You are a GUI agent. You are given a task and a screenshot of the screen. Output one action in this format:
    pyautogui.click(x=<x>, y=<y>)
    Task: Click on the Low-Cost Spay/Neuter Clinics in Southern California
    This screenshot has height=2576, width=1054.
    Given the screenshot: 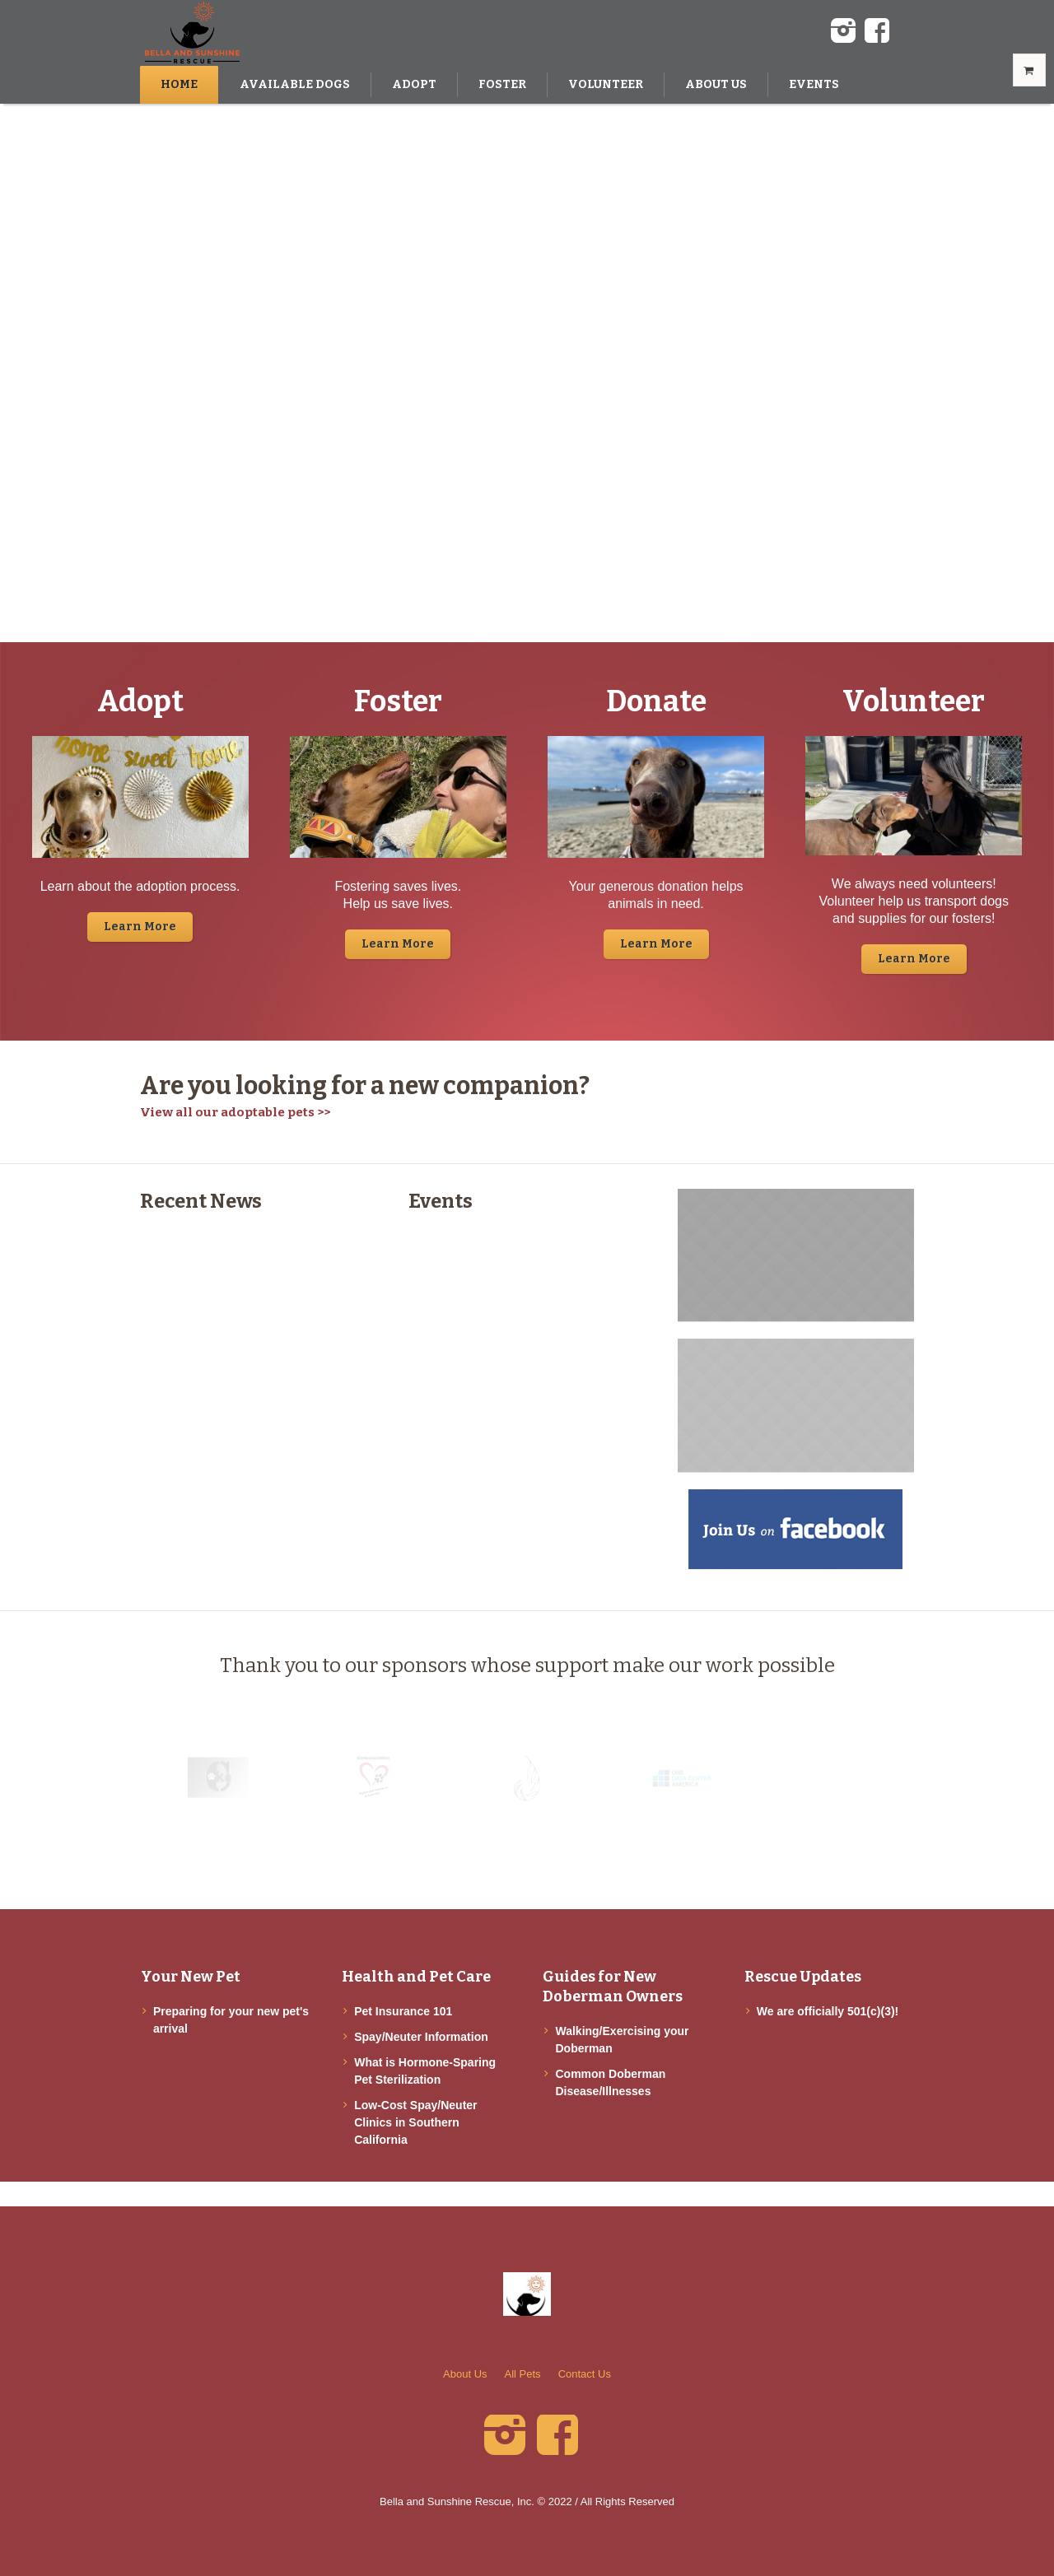 What is the action you would take?
    pyautogui.click(x=415, y=2122)
    